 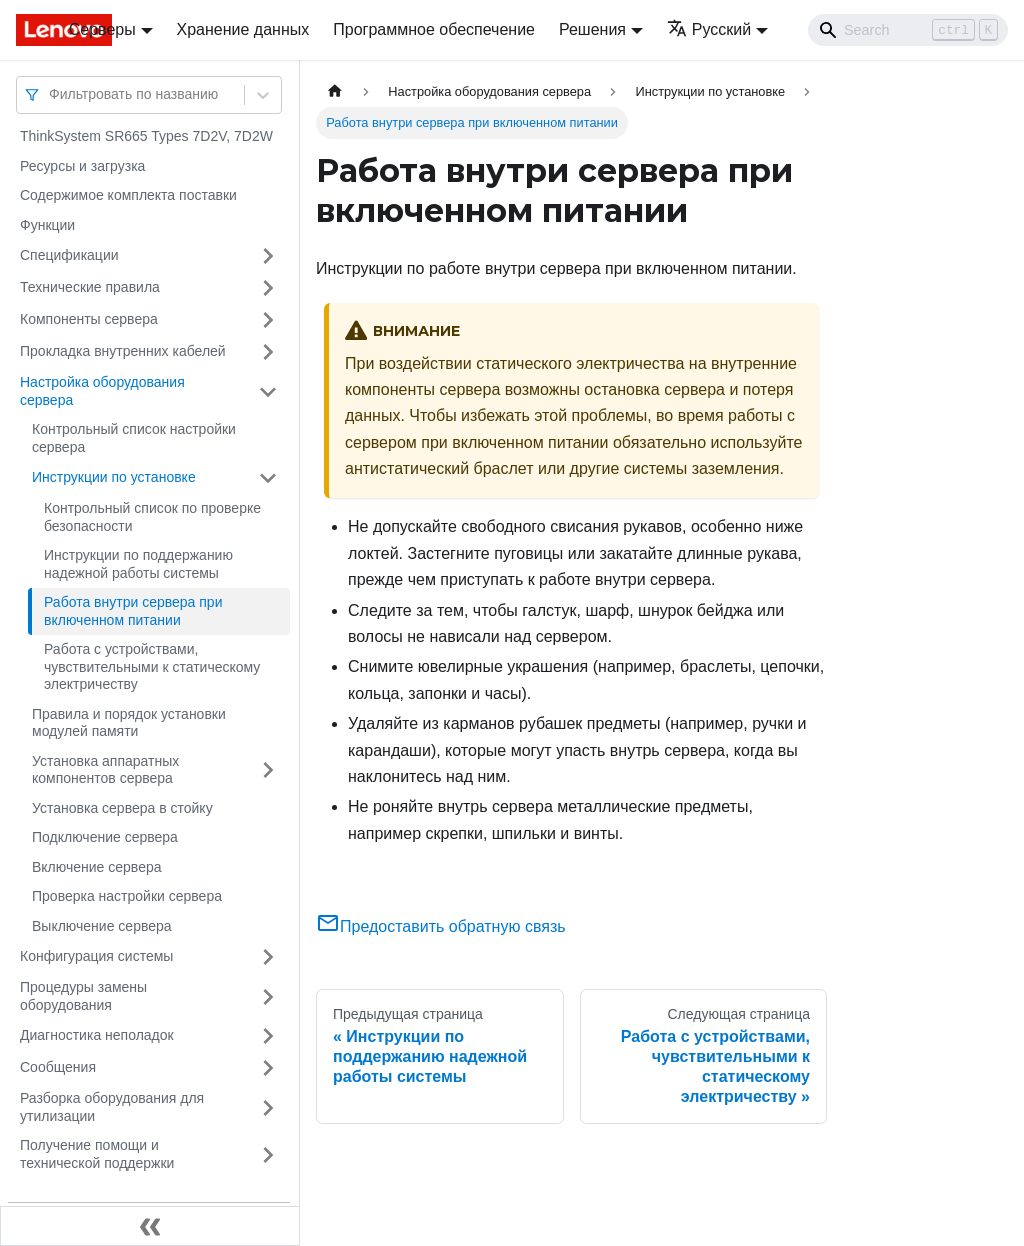 I want to click on Подключение сервера, so click(x=105, y=837).